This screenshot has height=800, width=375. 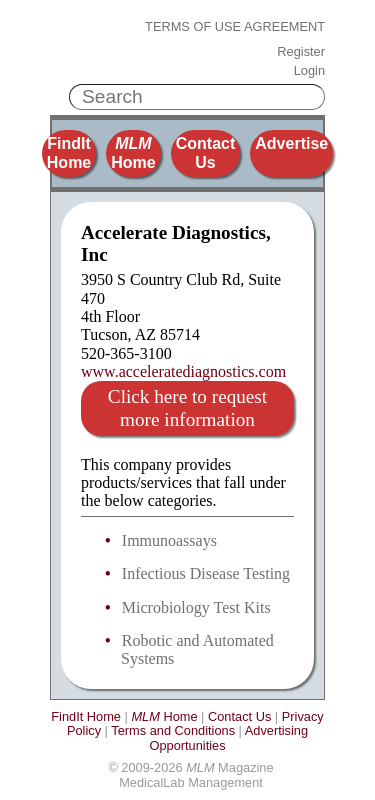 I want to click on Contact Us, so click(x=206, y=152).